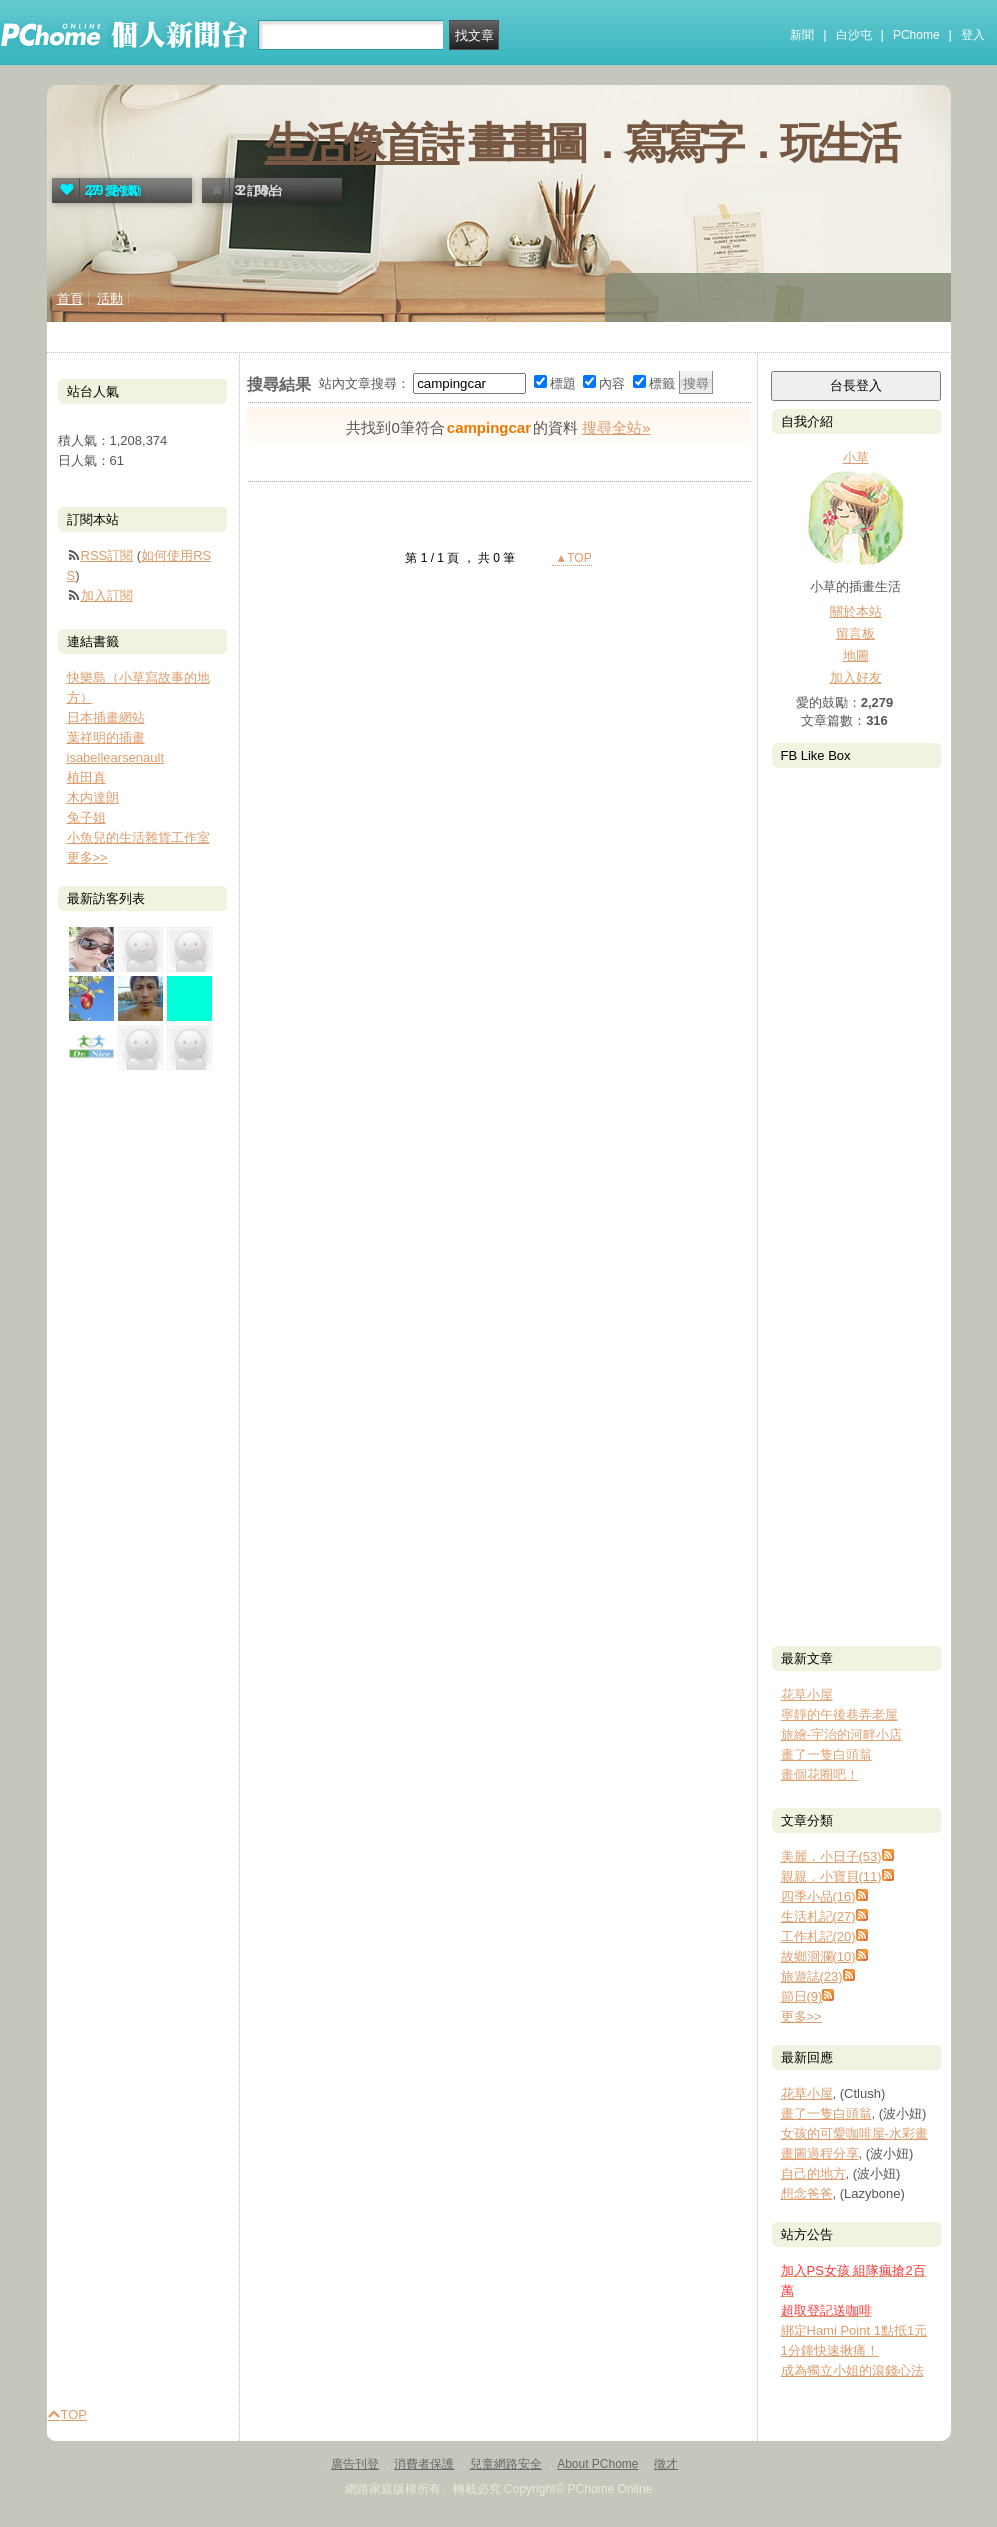 The image size is (997, 2527). What do you see at coordinates (852, 2370) in the screenshot?
I see `成為獨立小姐的滾錢心法` at bounding box center [852, 2370].